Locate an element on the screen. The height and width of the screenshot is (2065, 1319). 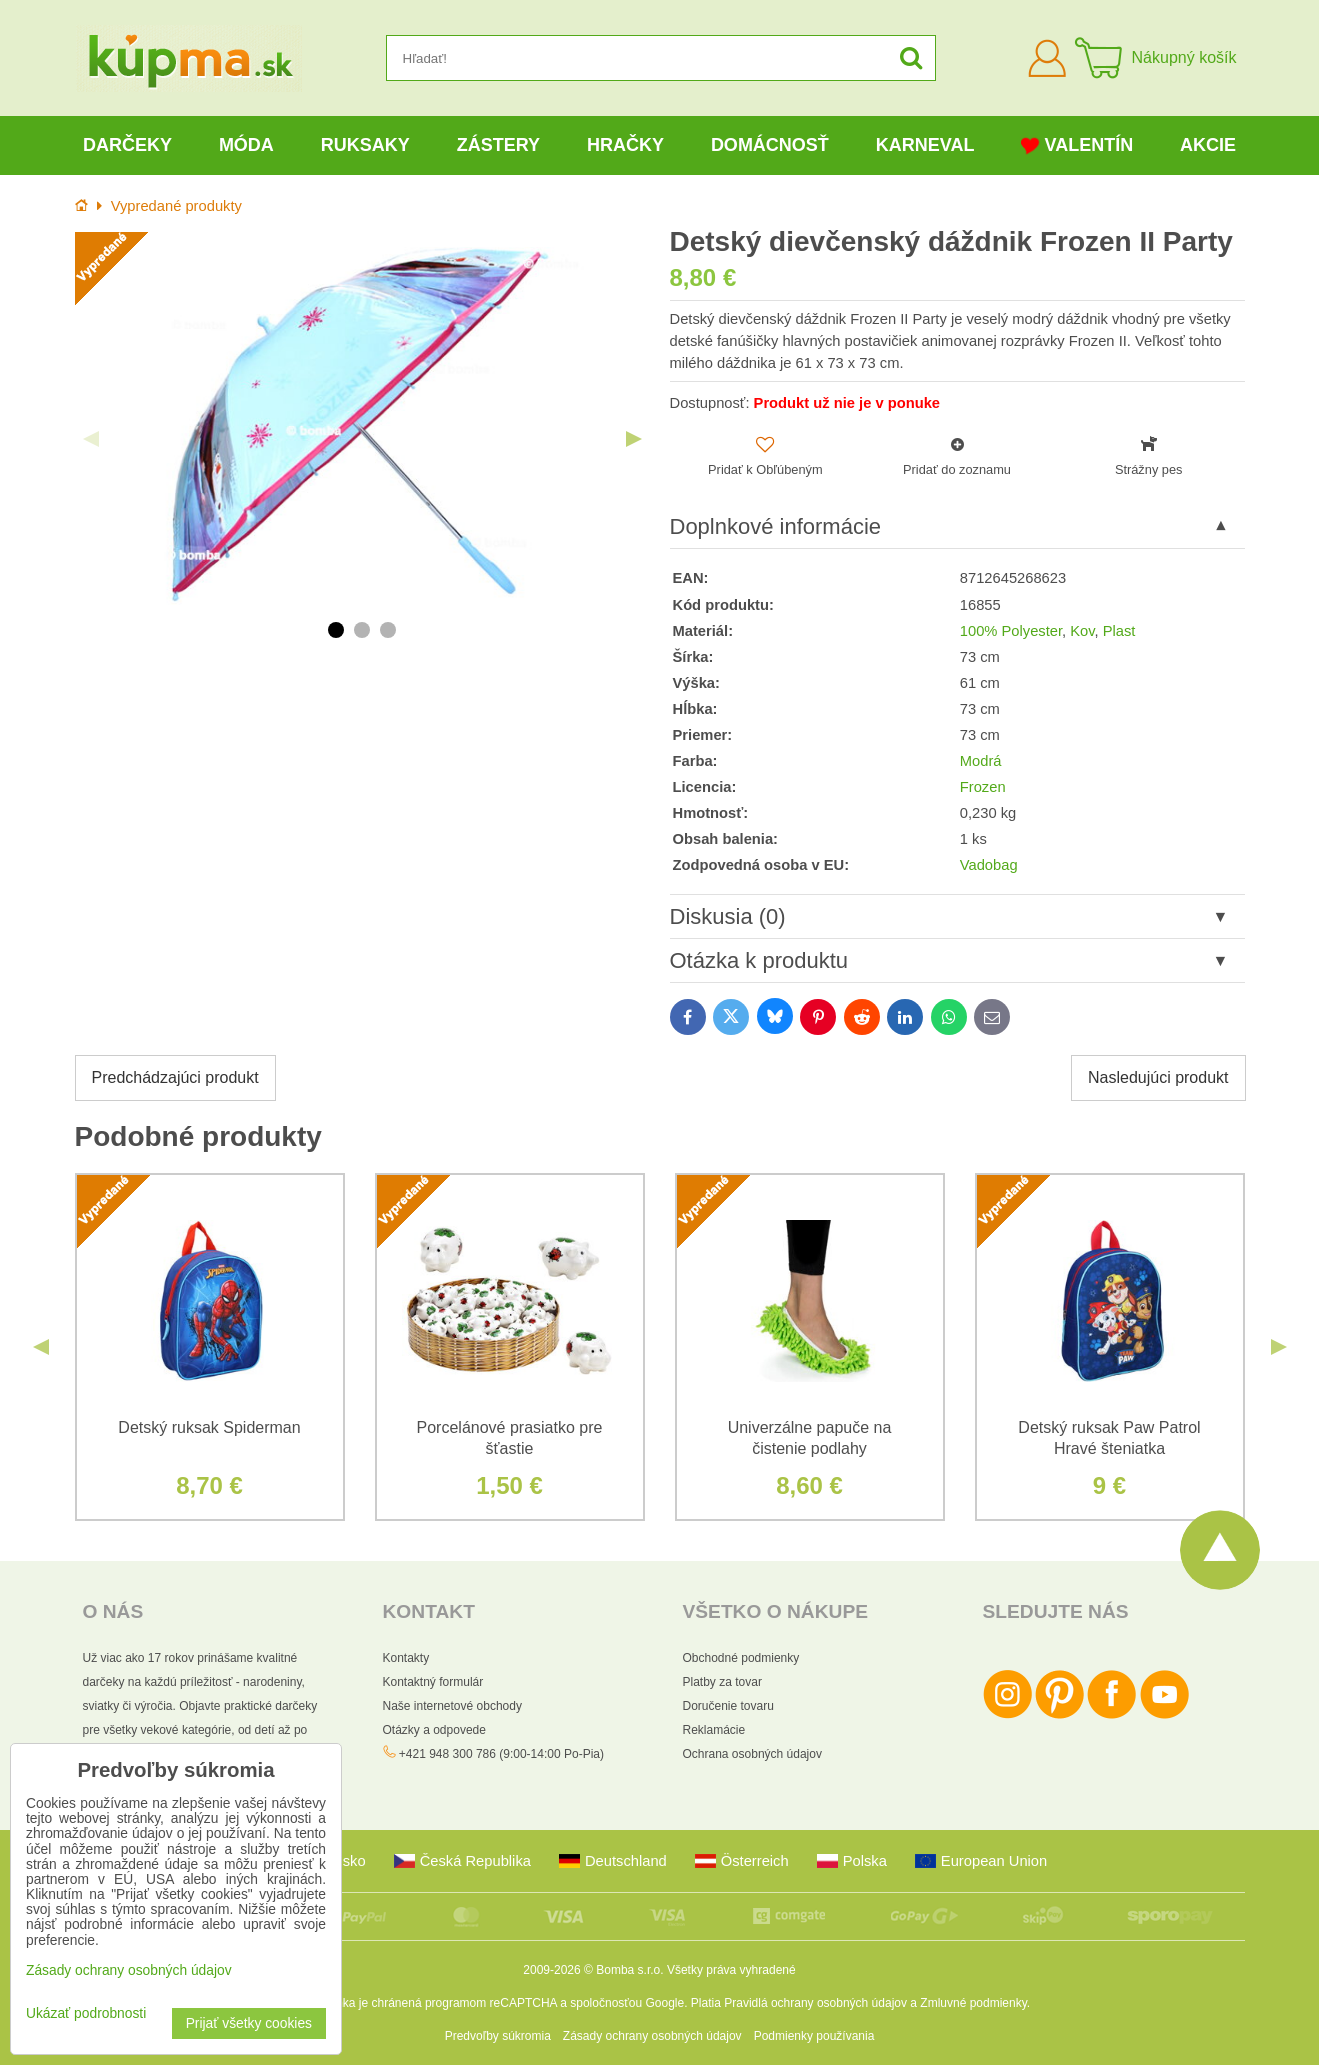
Pravidlá ochrany osobných údajov is located at coordinates (815, 2003).